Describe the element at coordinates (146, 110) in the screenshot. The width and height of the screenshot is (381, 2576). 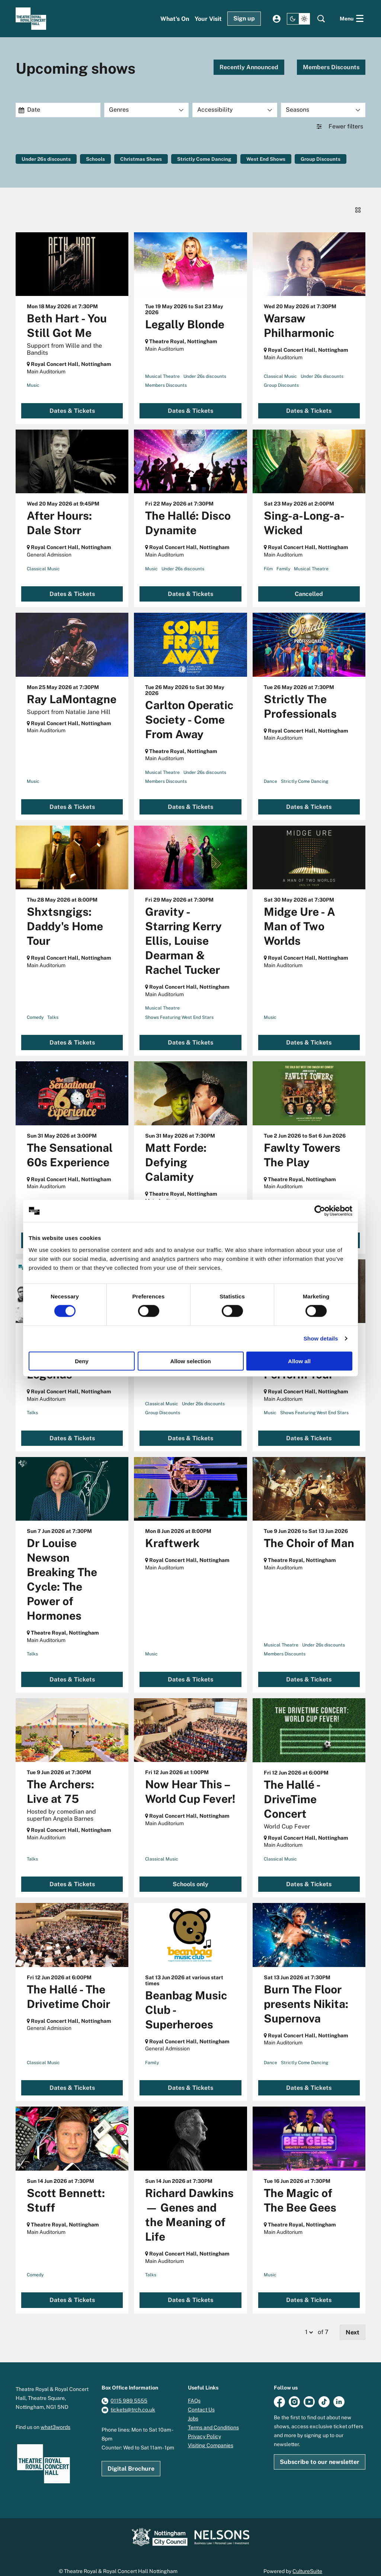
I see `[Genres]` at that location.